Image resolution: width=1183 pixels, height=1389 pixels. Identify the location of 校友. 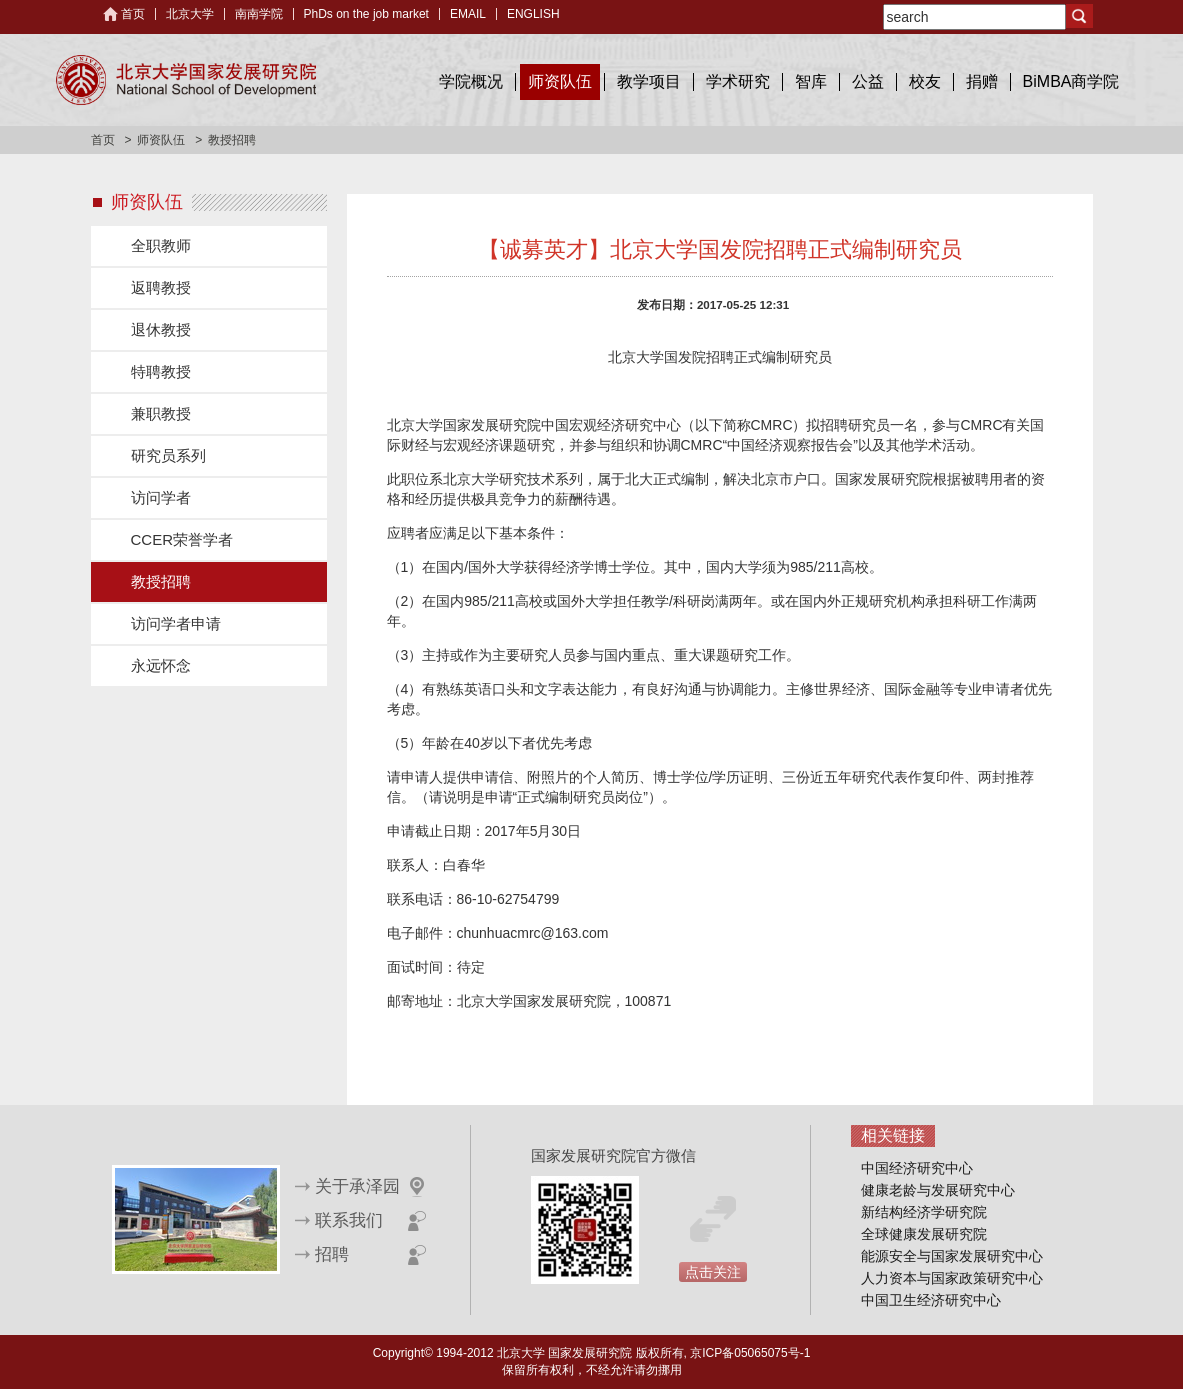
(925, 81).